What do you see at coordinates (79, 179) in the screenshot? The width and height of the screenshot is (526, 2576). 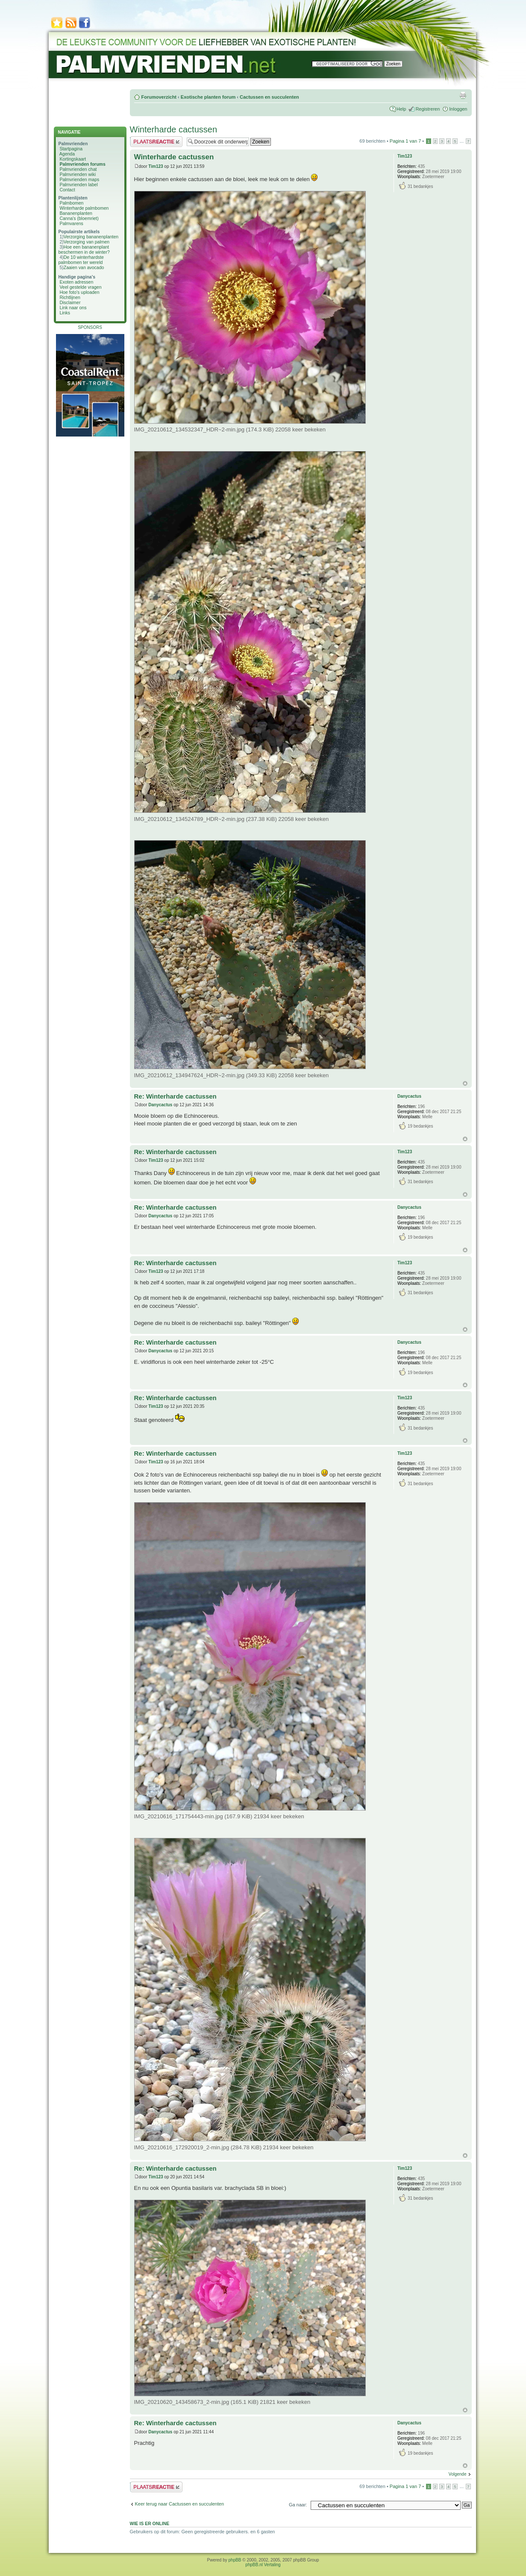 I see `Palmvrienden maps` at bounding box center [79, 179].